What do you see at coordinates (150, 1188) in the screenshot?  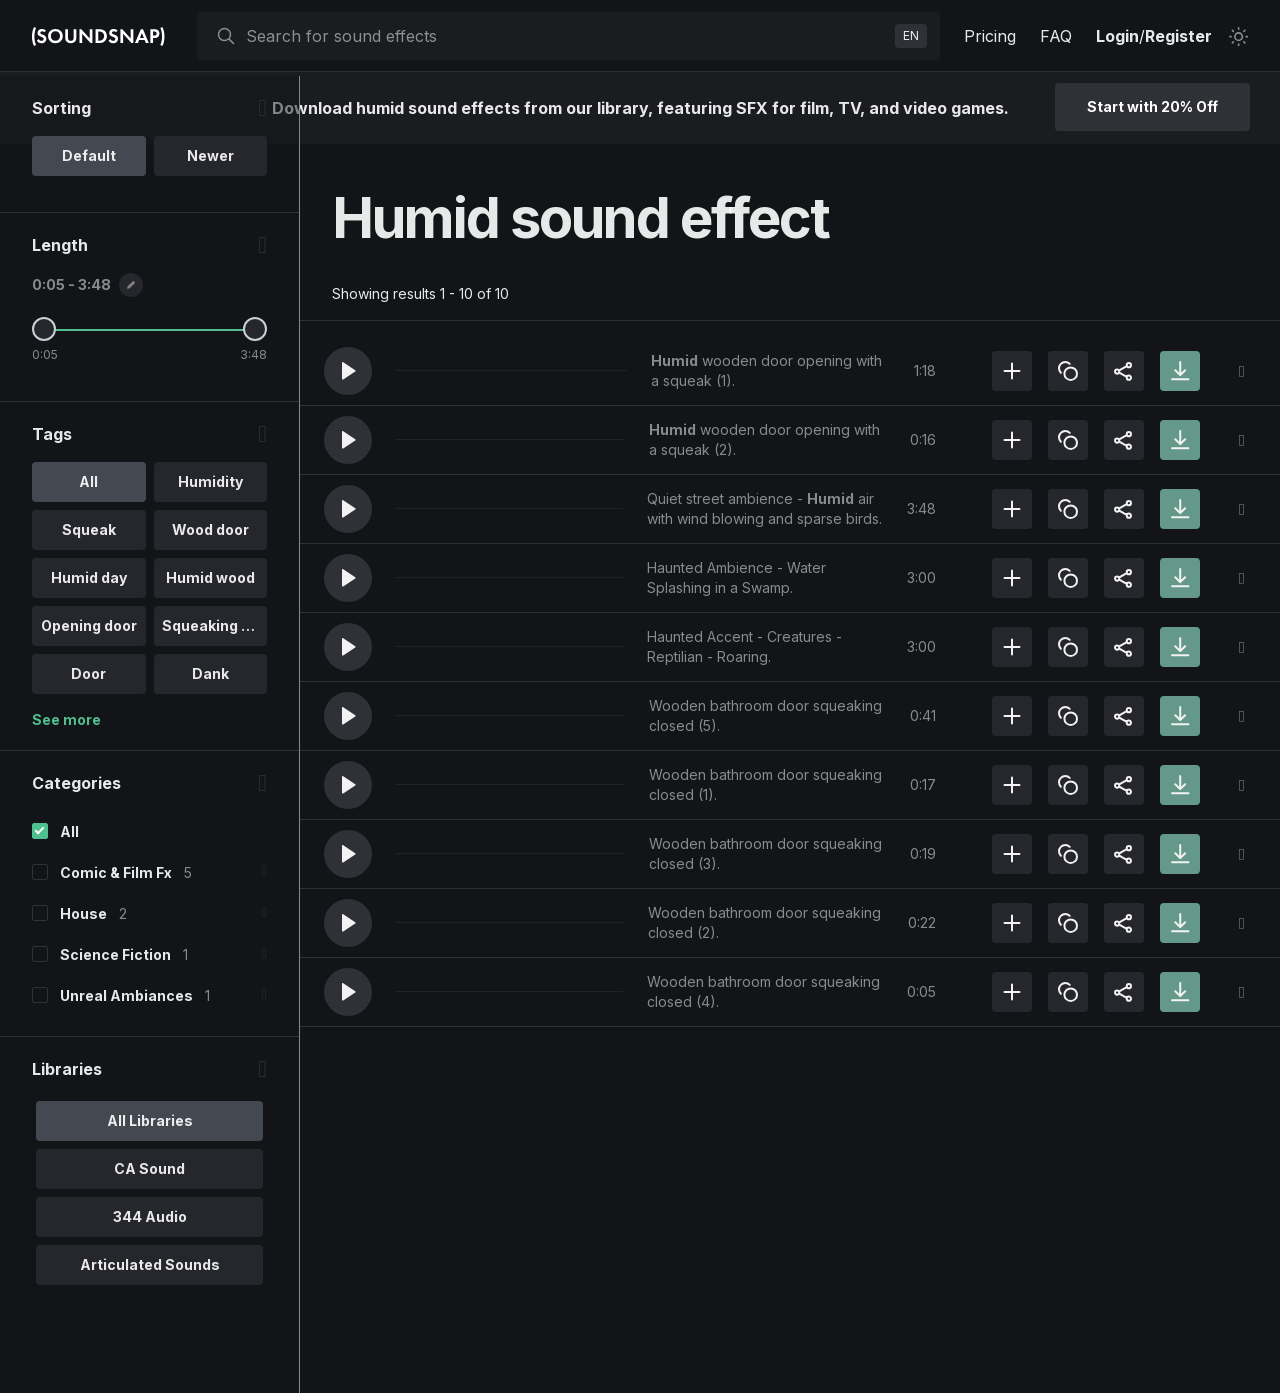 I see `All Libraries [option]` at bounding box center [150, 1188].